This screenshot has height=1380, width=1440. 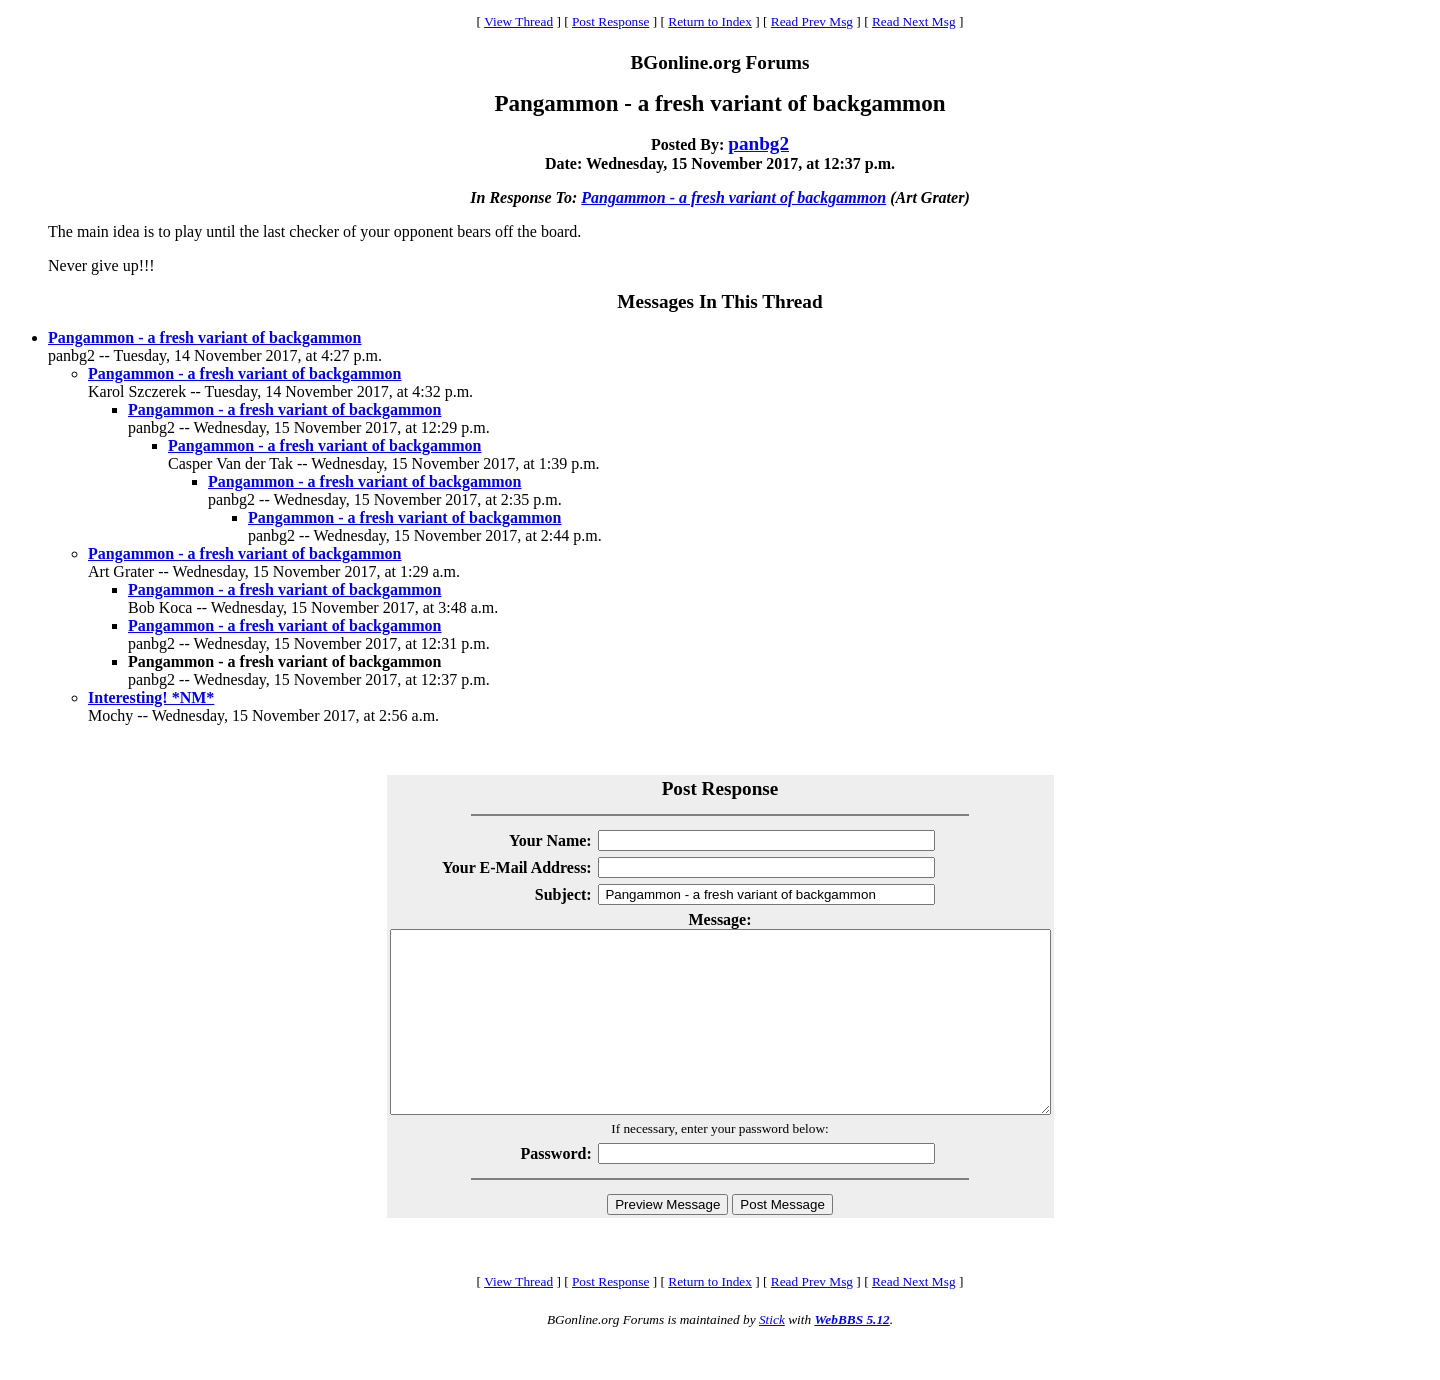 I want to click on panbg2, so click(x=758, y=143).